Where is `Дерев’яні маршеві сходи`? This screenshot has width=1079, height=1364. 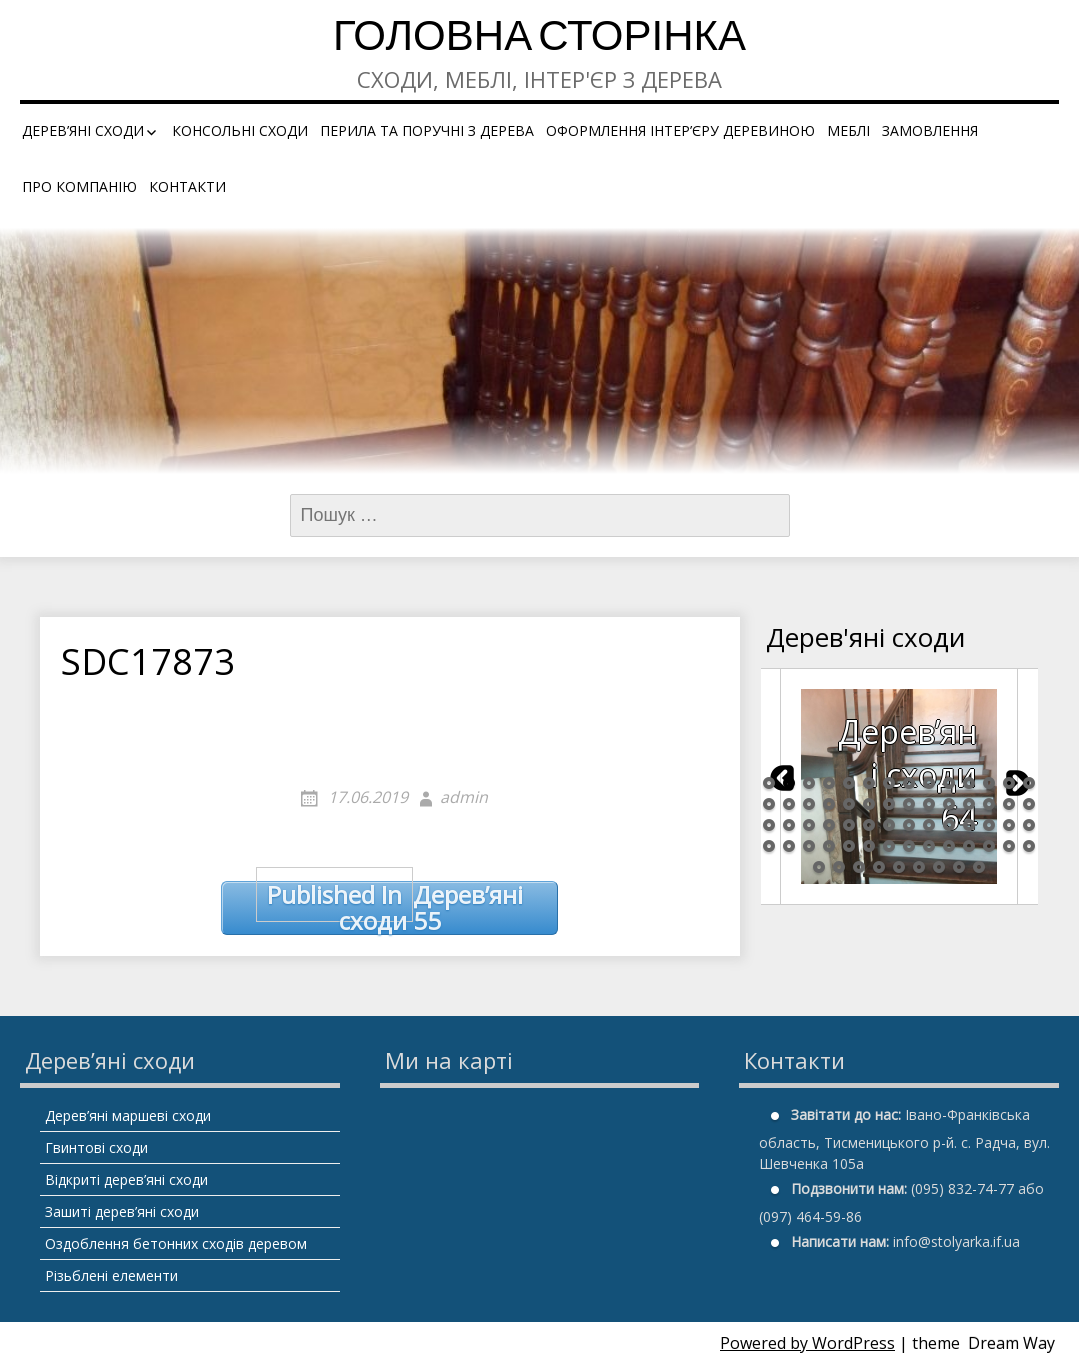
Дерев’яні маршеві сходи is located at coordinates (128, 1115).